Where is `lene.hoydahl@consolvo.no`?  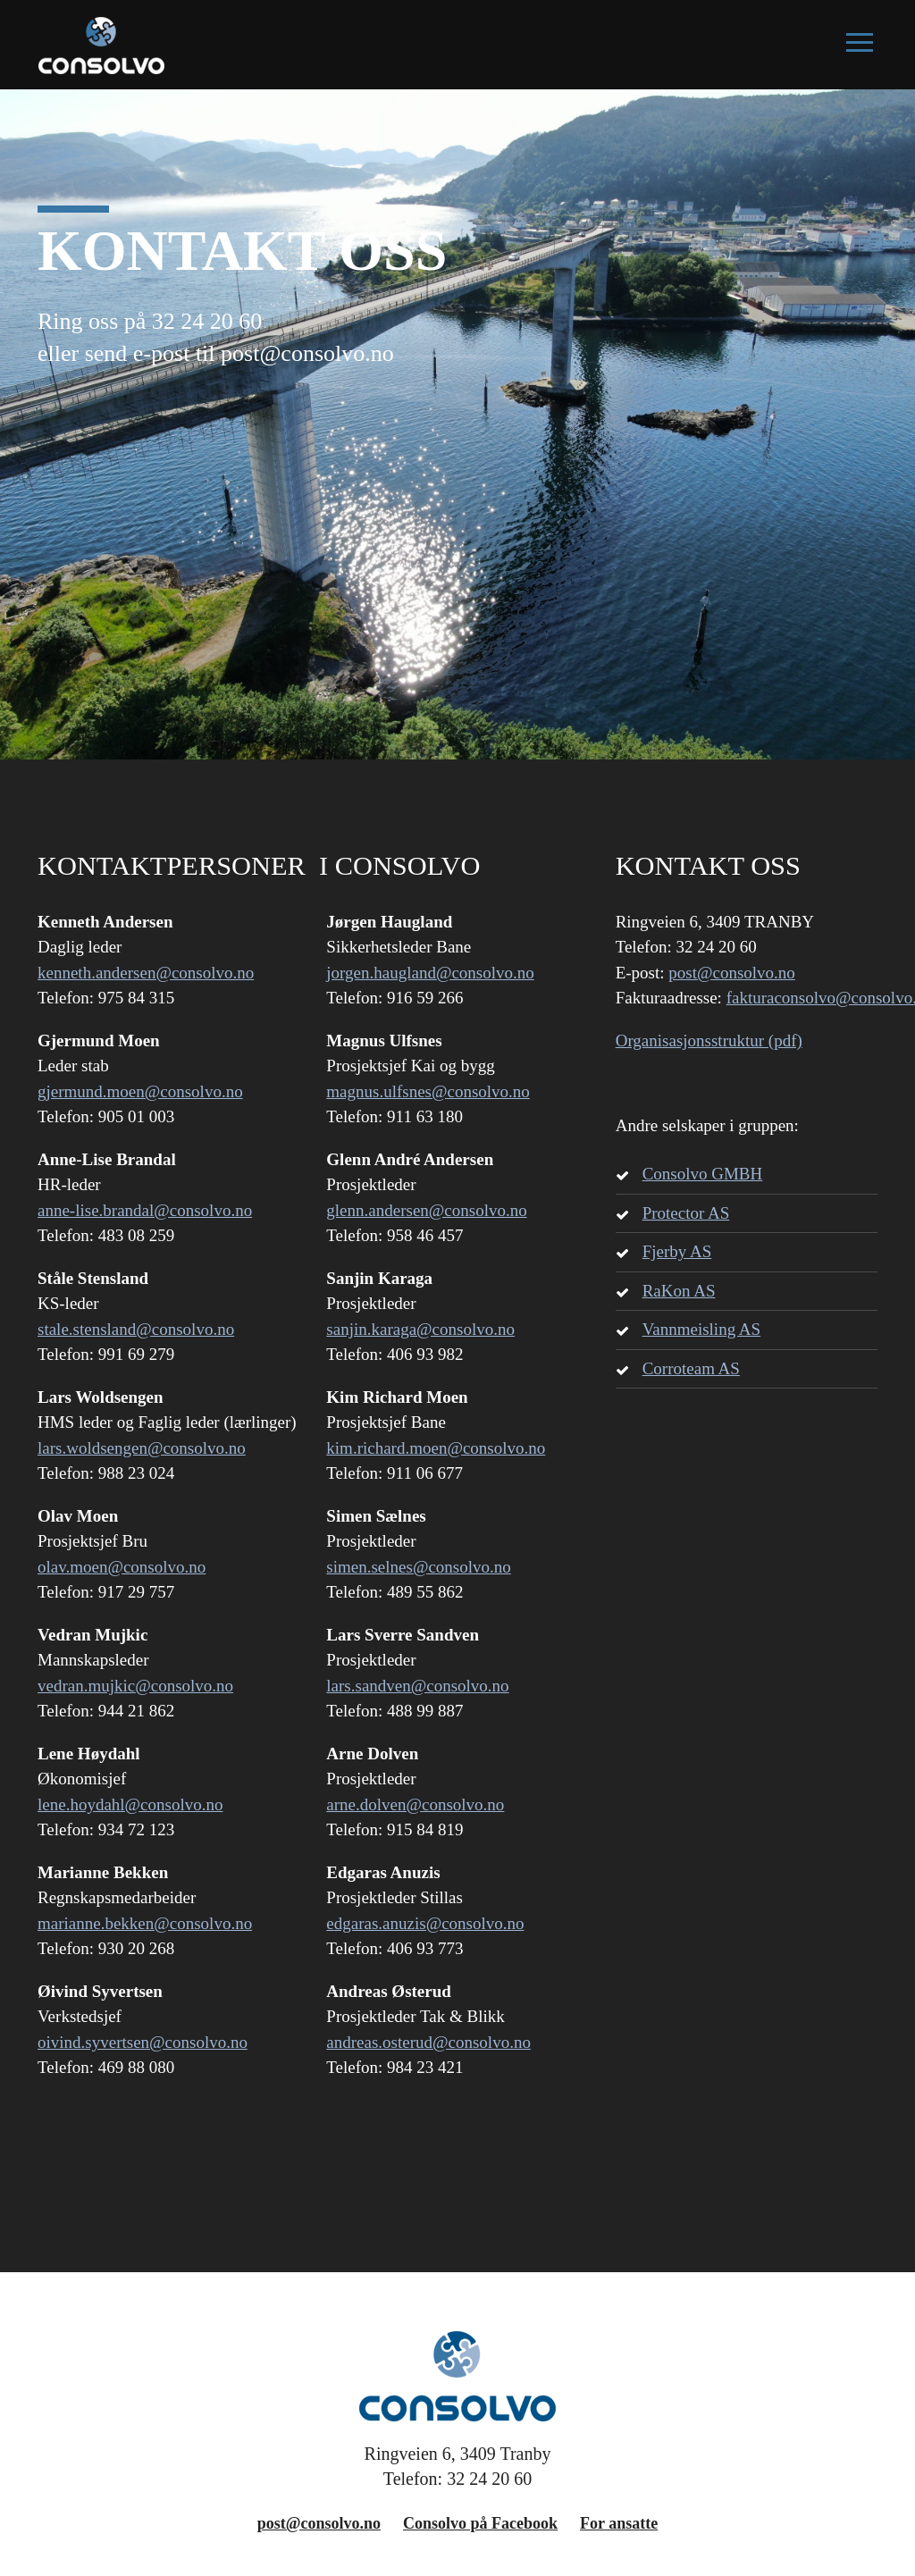
lene.hoydahl@consolvo.no is located at coordinates (130, 1804).